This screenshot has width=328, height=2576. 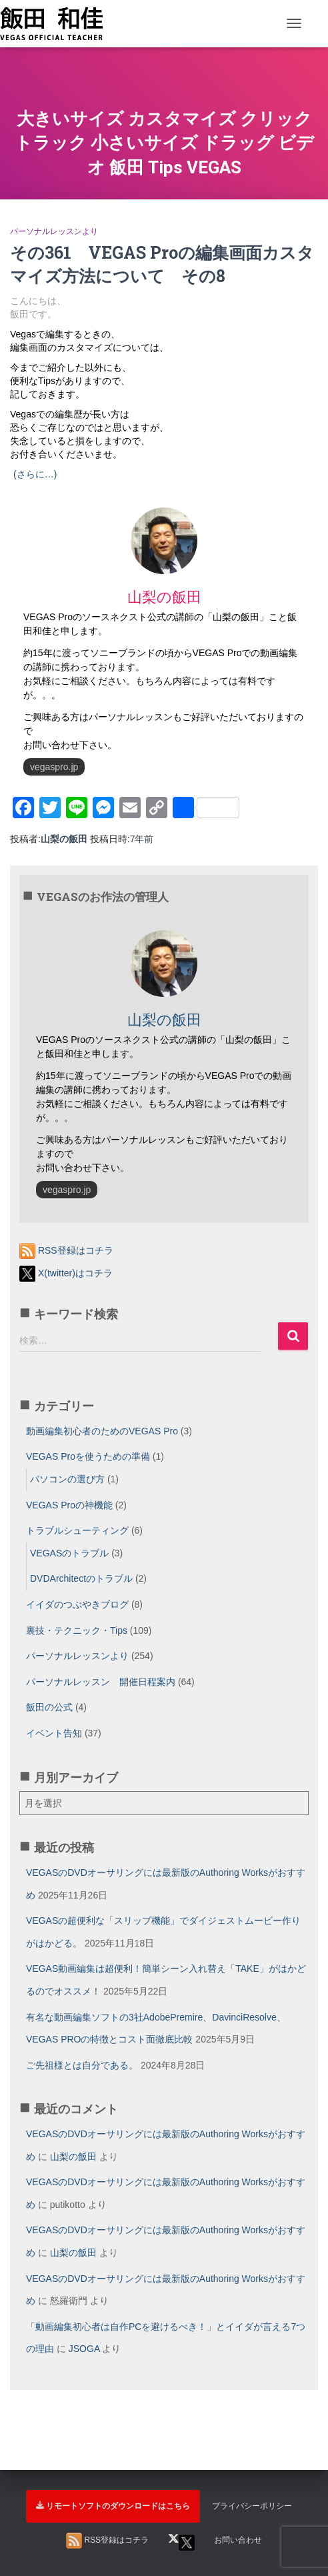 What do you see at coordinates (238, 2540) in the screenshot?
I see `お問い合わせ` at bounding box center [238, 2540].